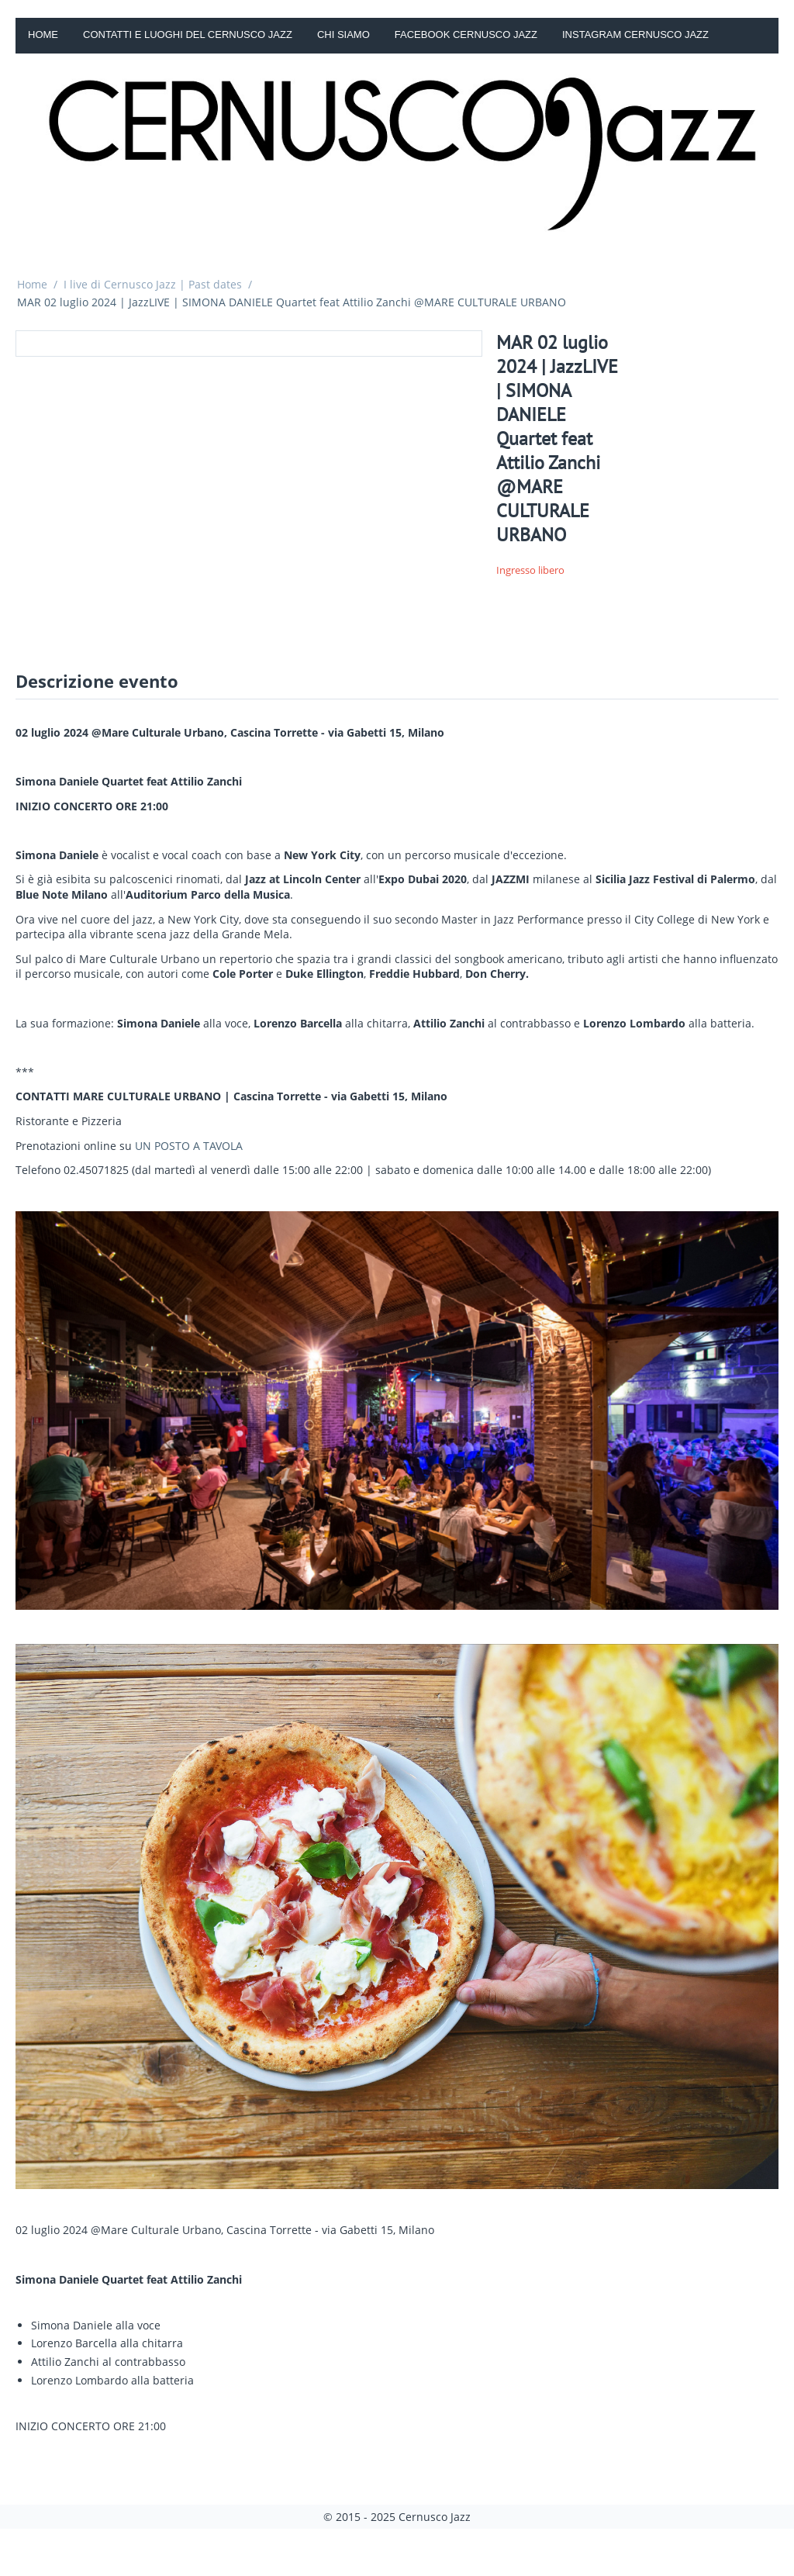  What do you see at coordinates (43, 34) in the screenshot?
I see `Home` at bounding box center [43, 34].